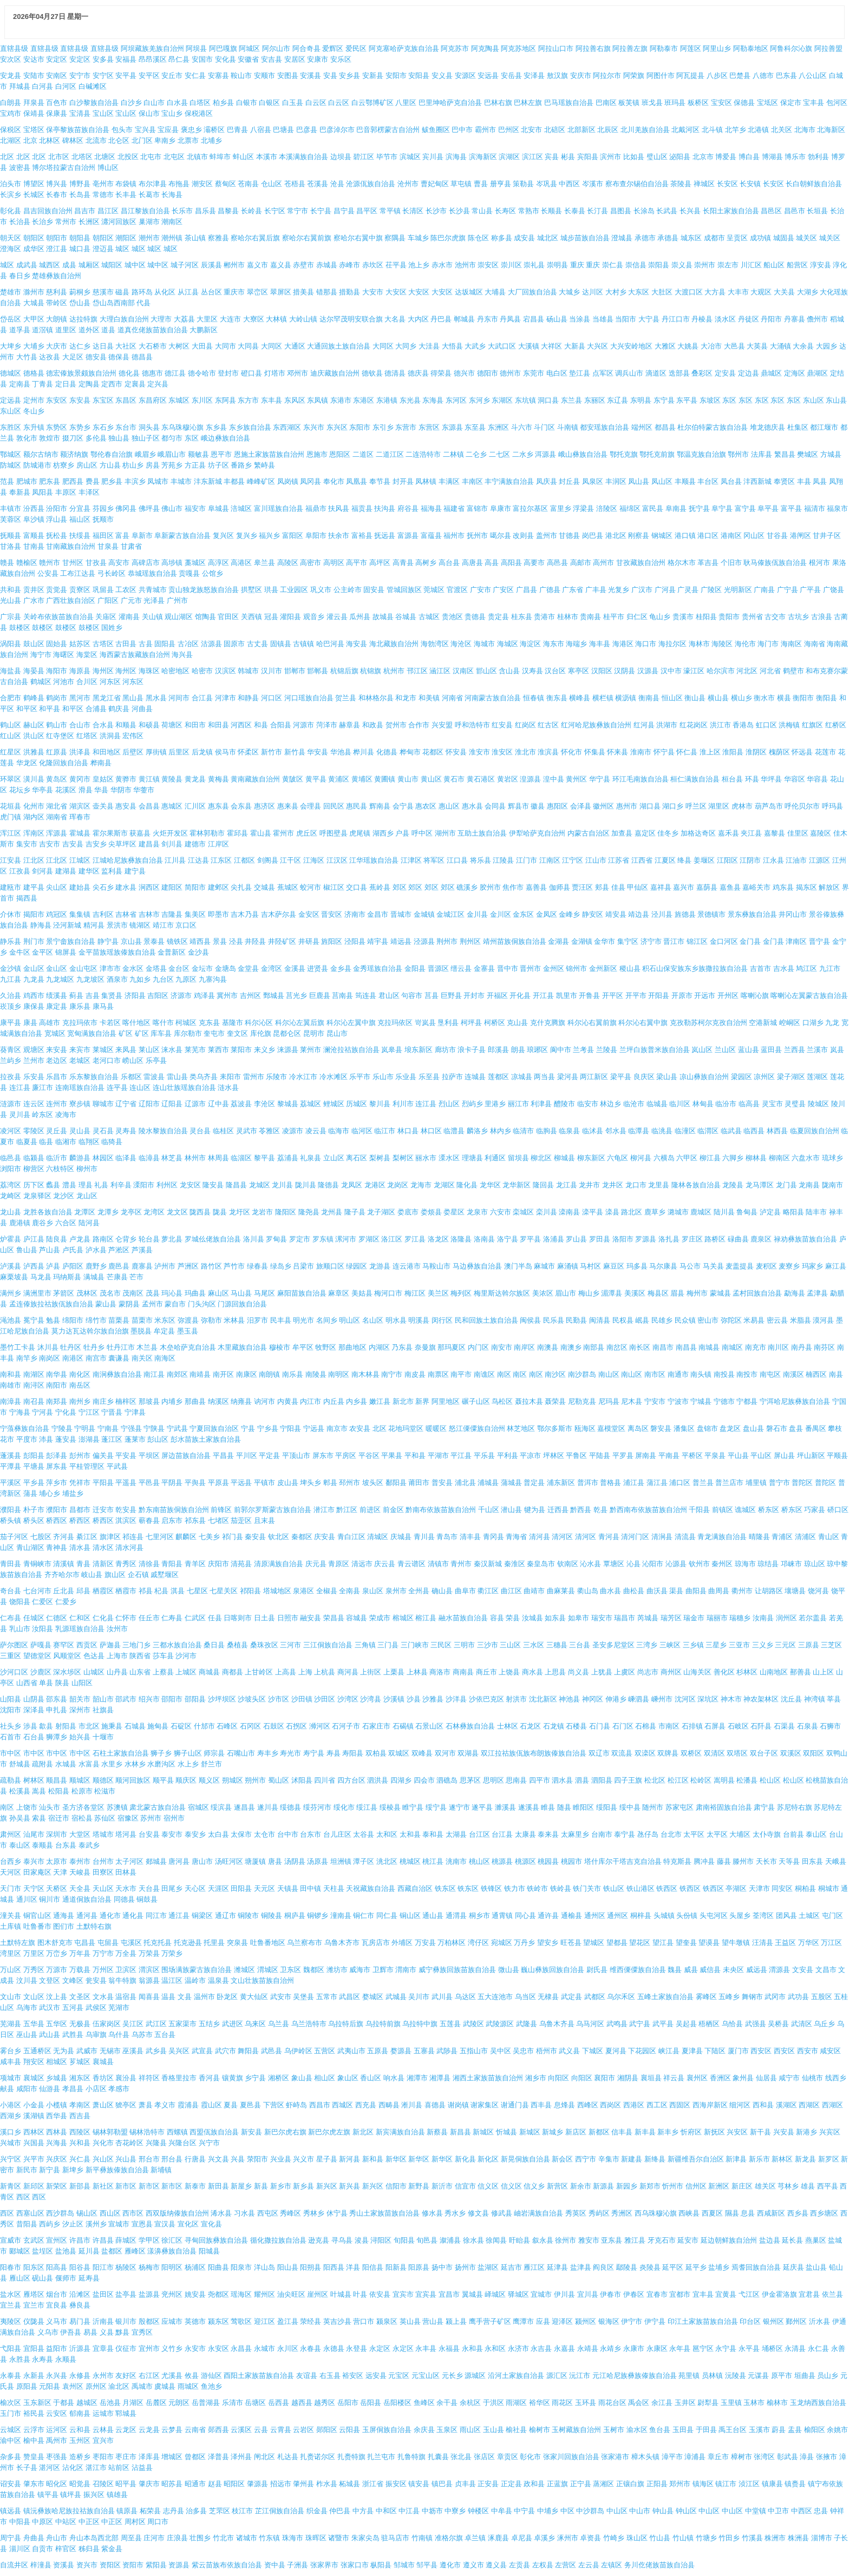  Describe the element at coordinates (327, 1645) in the screenshot. I see `三江侗族自治县` at that location.